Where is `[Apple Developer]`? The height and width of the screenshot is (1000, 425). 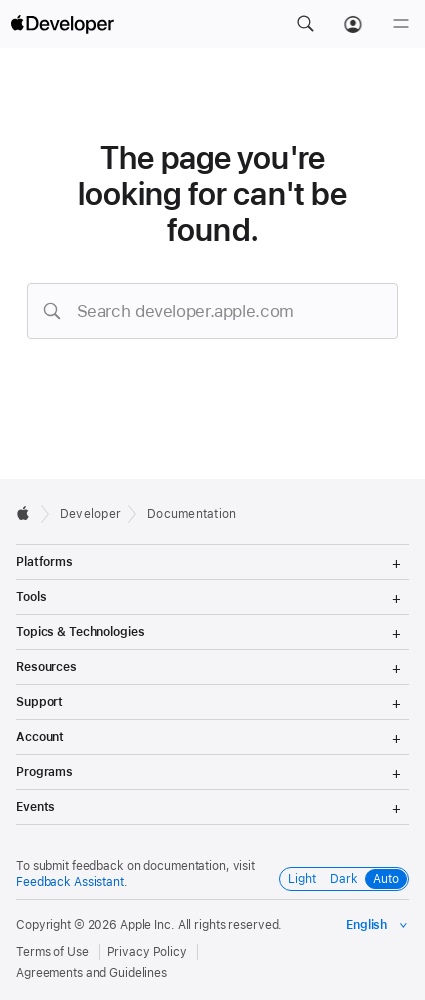 [Apple Developer] is located at coordinates (62, 24).